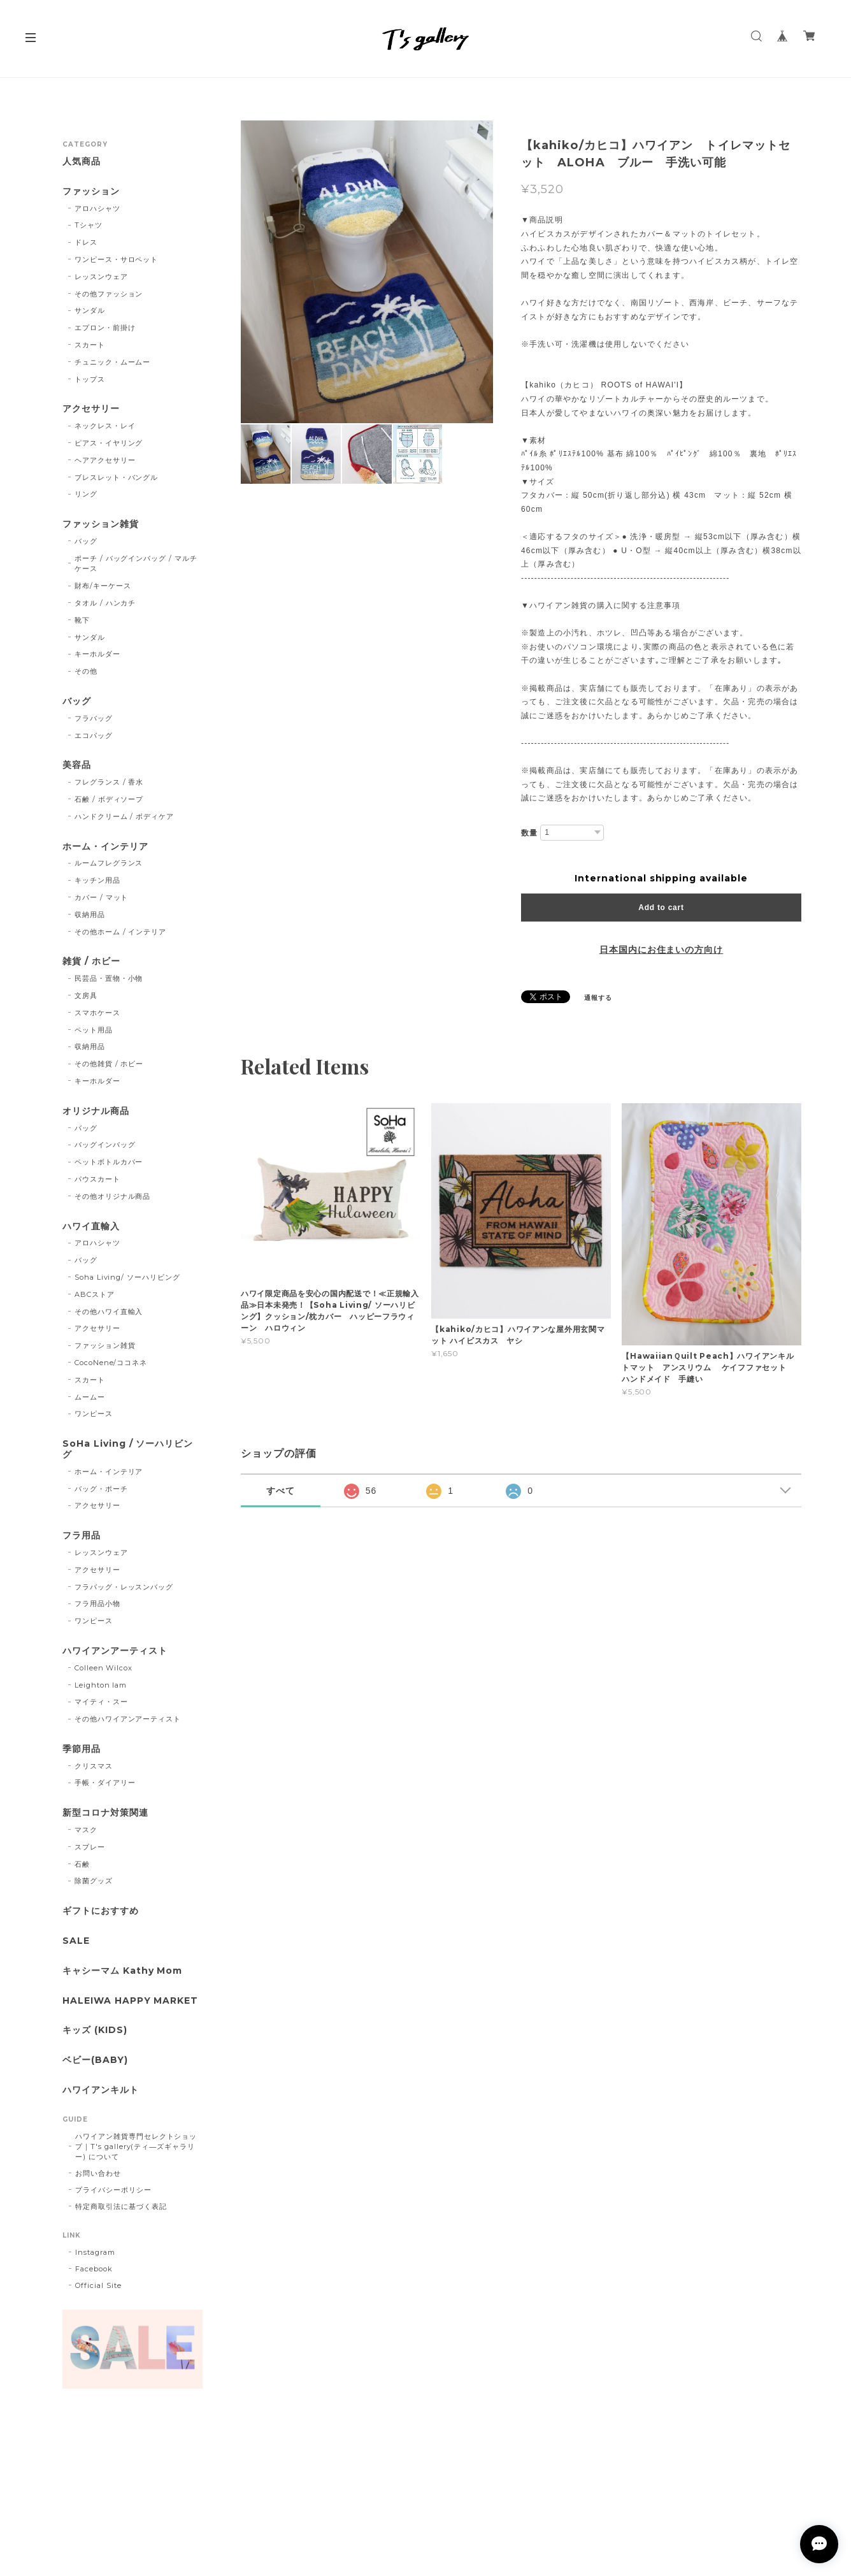  What do you see at coordinates (90, 914) in the screenshot?
I see `収納用品` at bounding box center [90, 914].